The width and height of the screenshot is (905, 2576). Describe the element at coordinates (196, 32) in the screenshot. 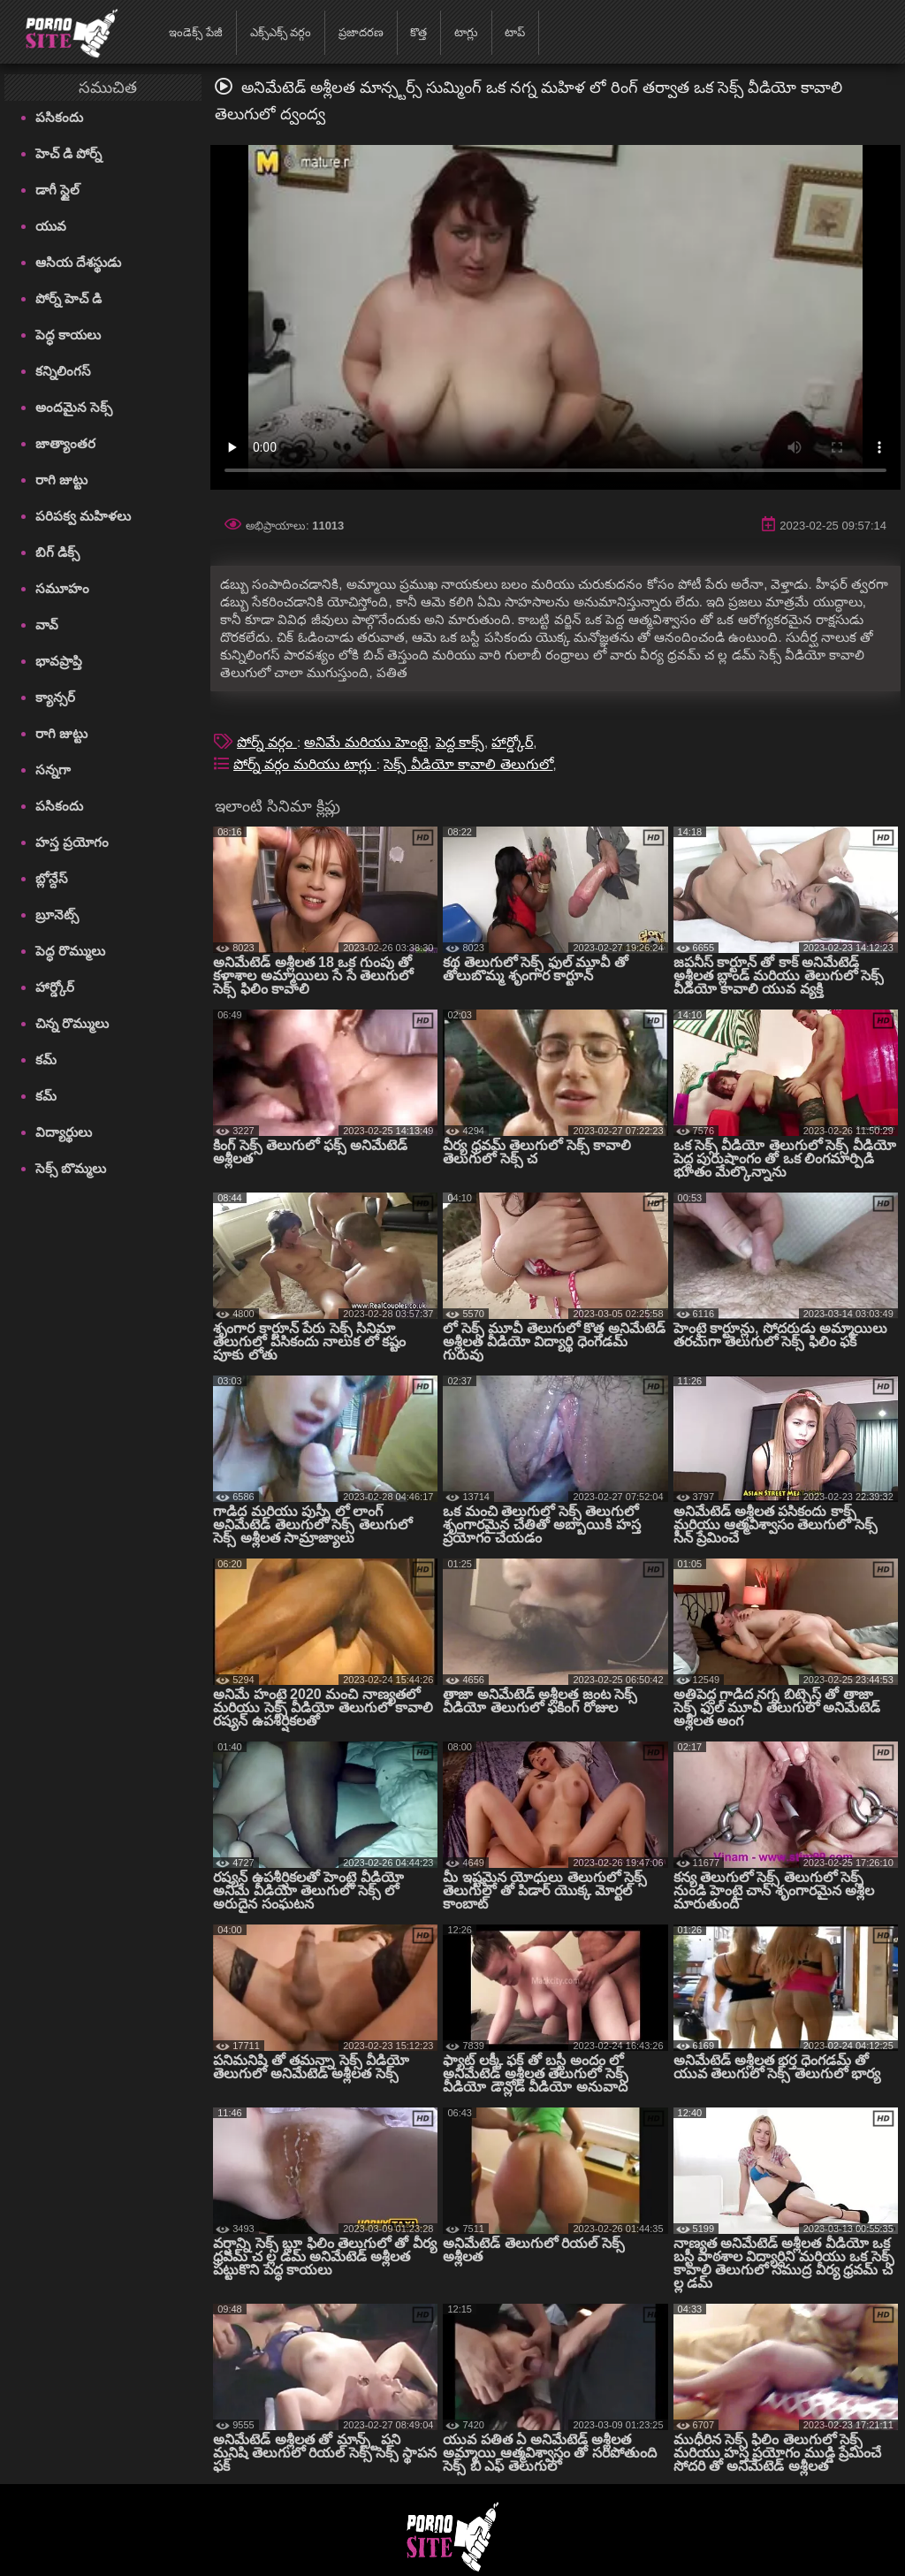

I see `ఇండెక్స్ పేజీ` at that location.